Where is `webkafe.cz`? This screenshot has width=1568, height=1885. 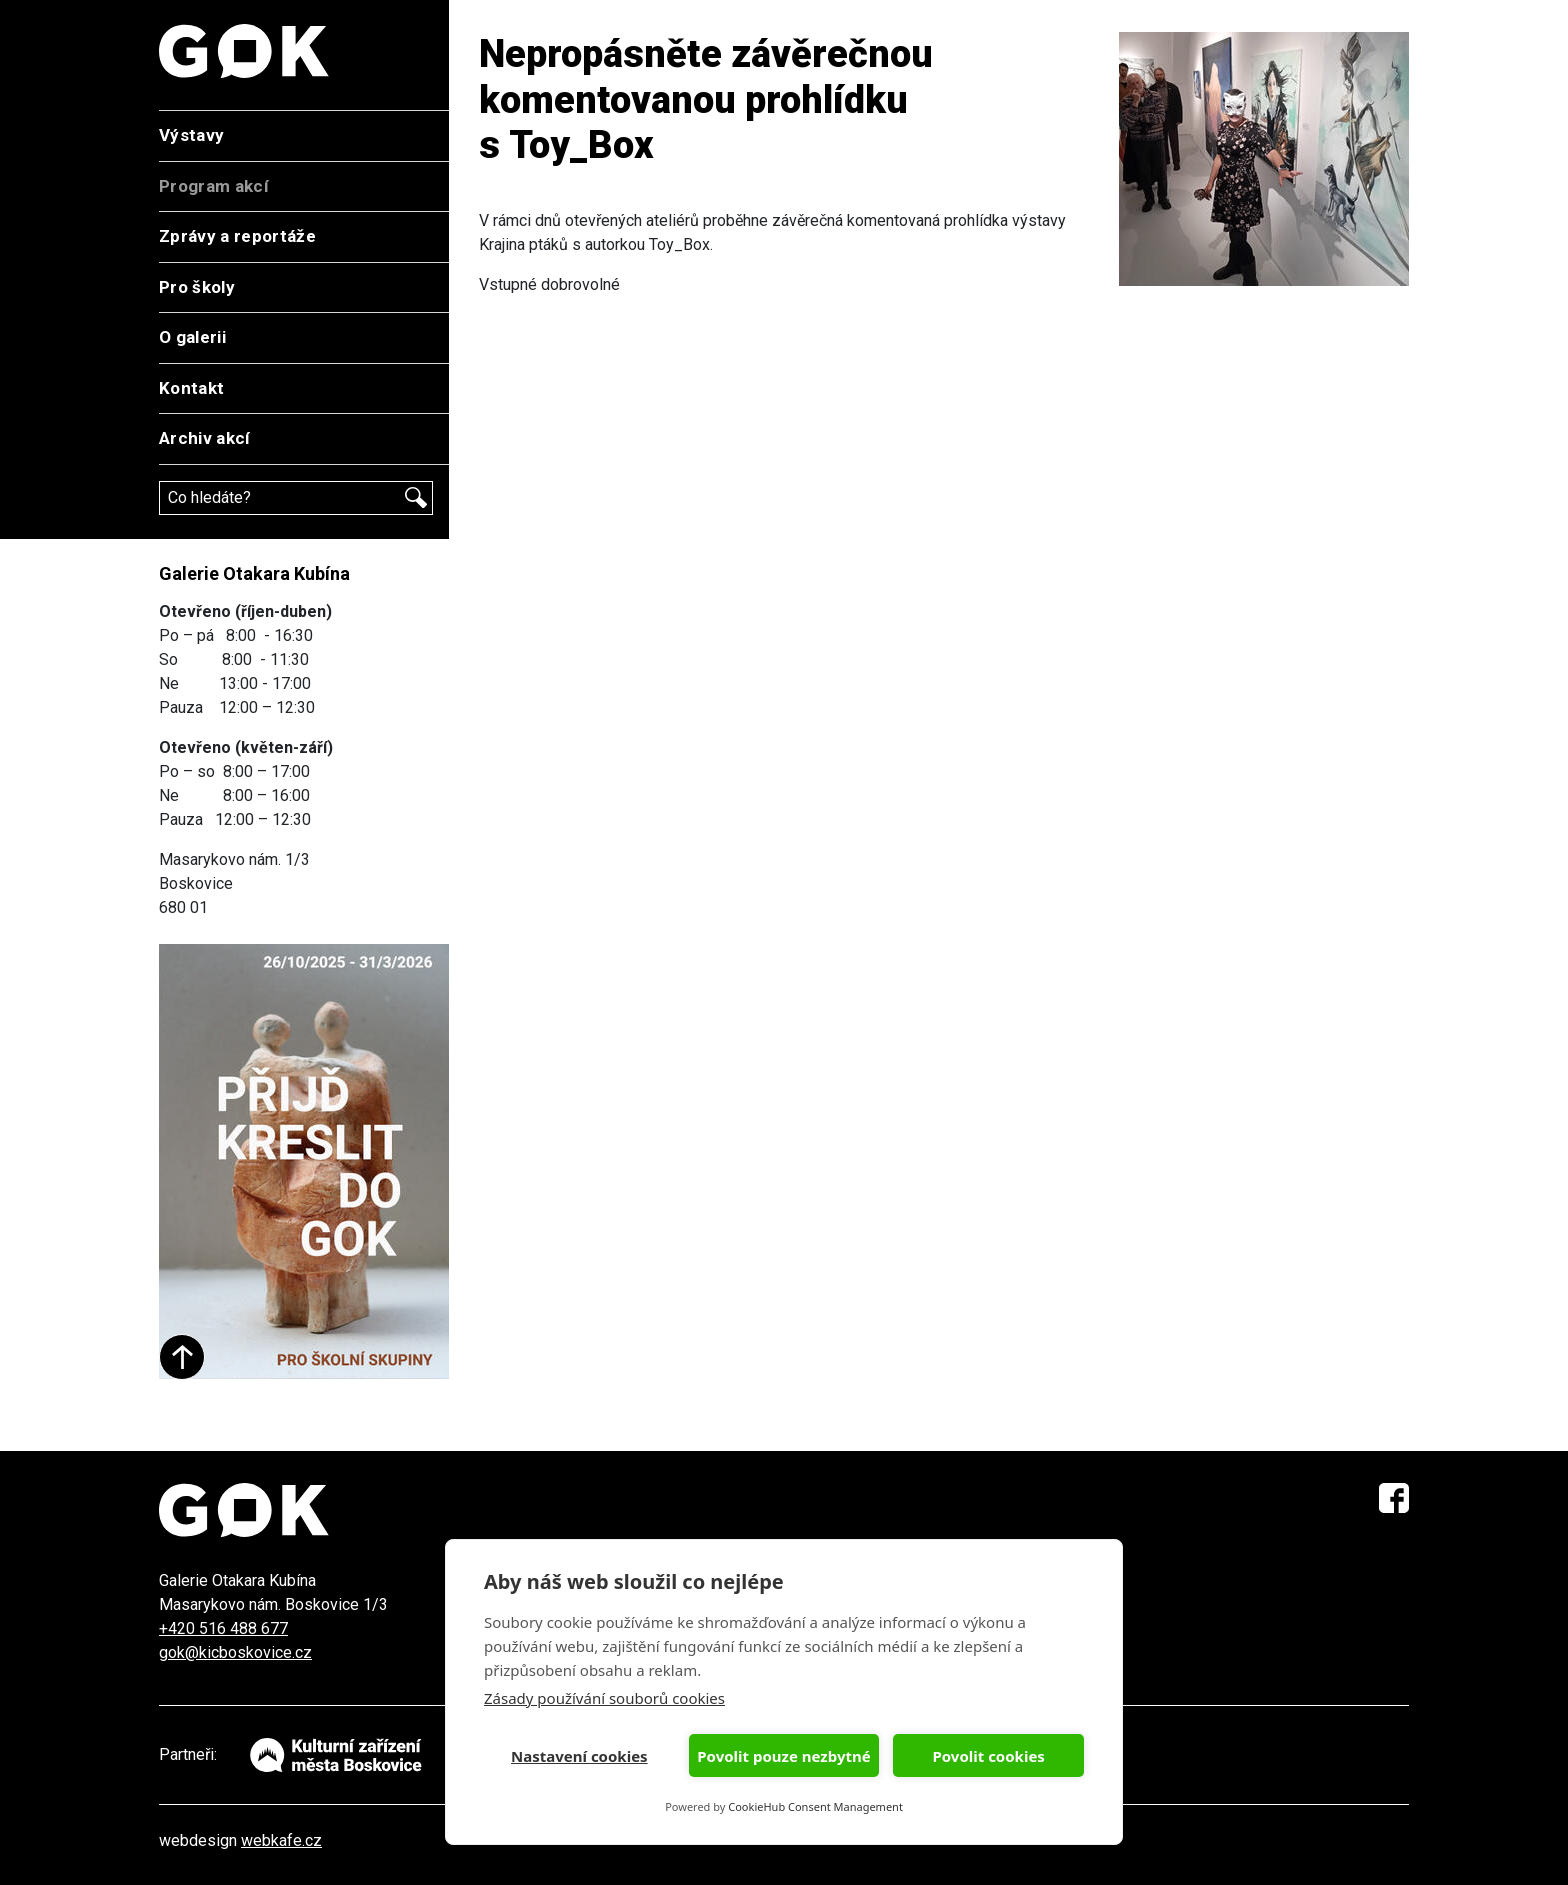
webkafe.cz is located at coordinates (281, 1840).